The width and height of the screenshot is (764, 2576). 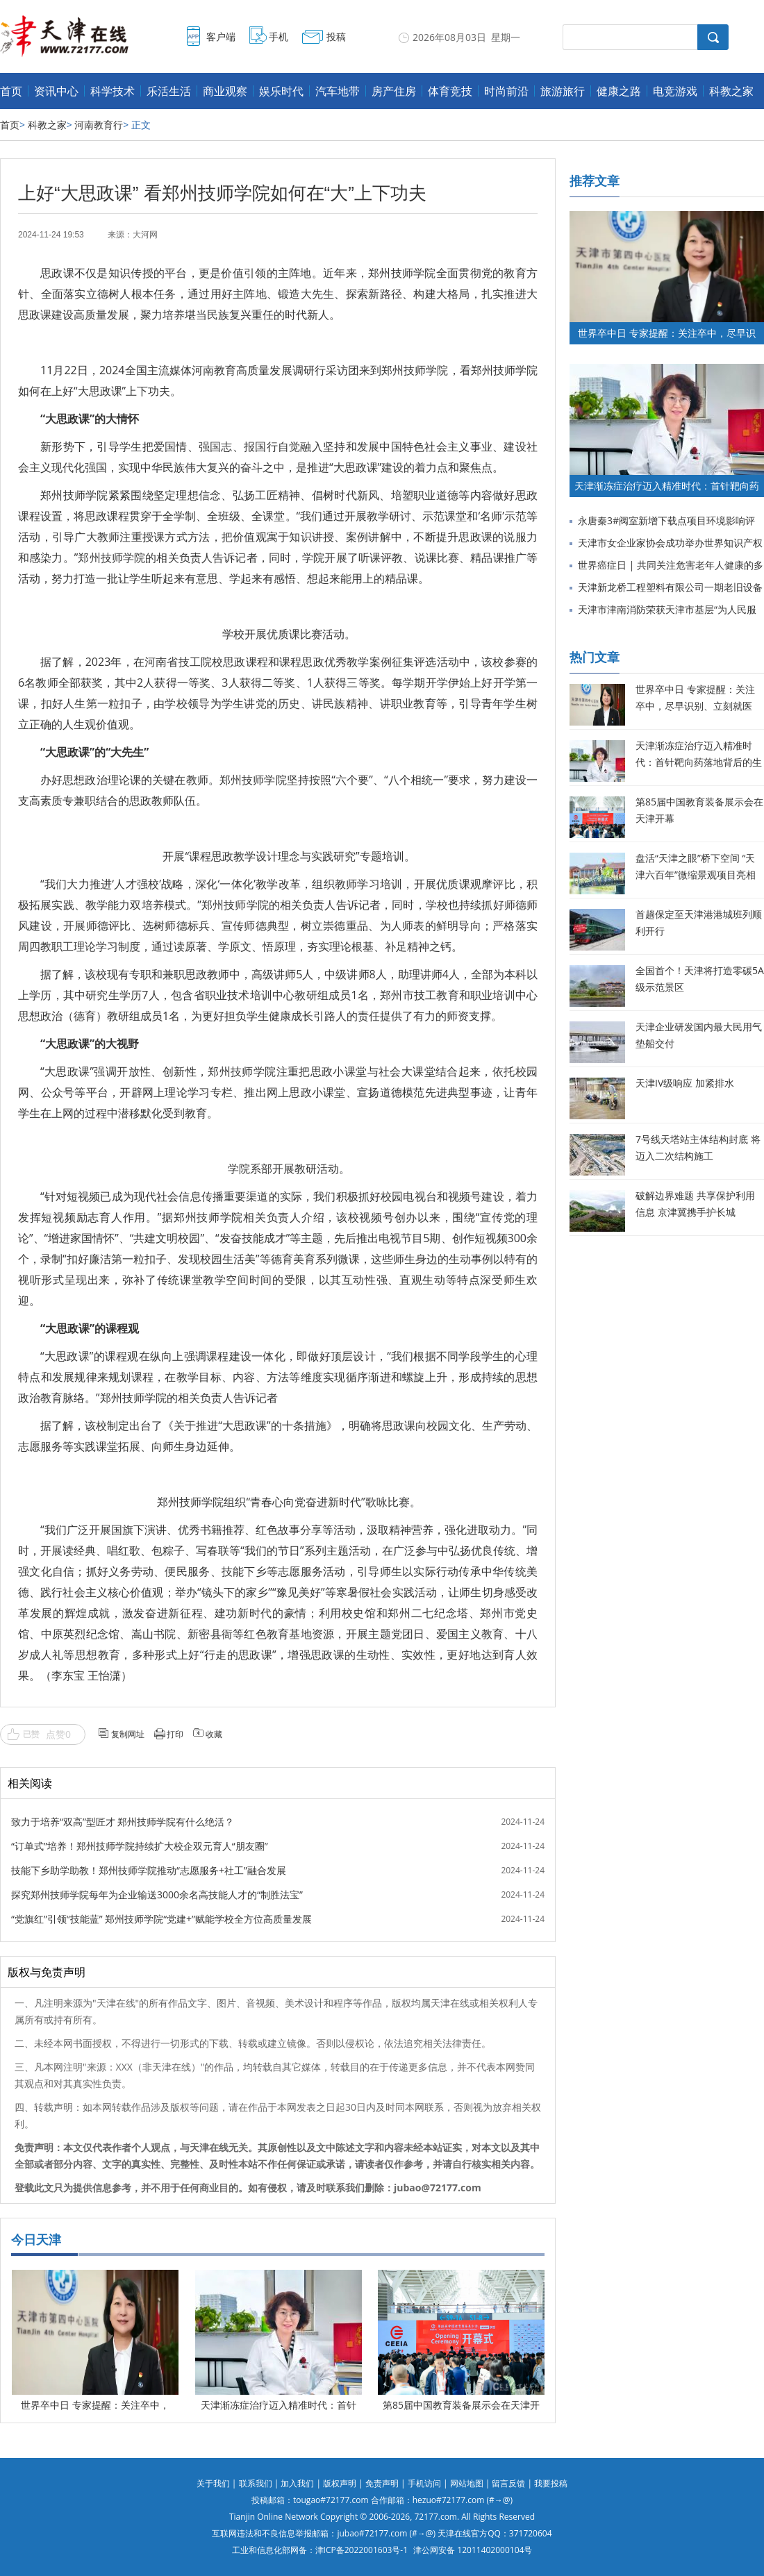 What do you see at coordinates (550, 2483) in the screenshot?
I see `我要投稿` at bounding box center [550, 2483].